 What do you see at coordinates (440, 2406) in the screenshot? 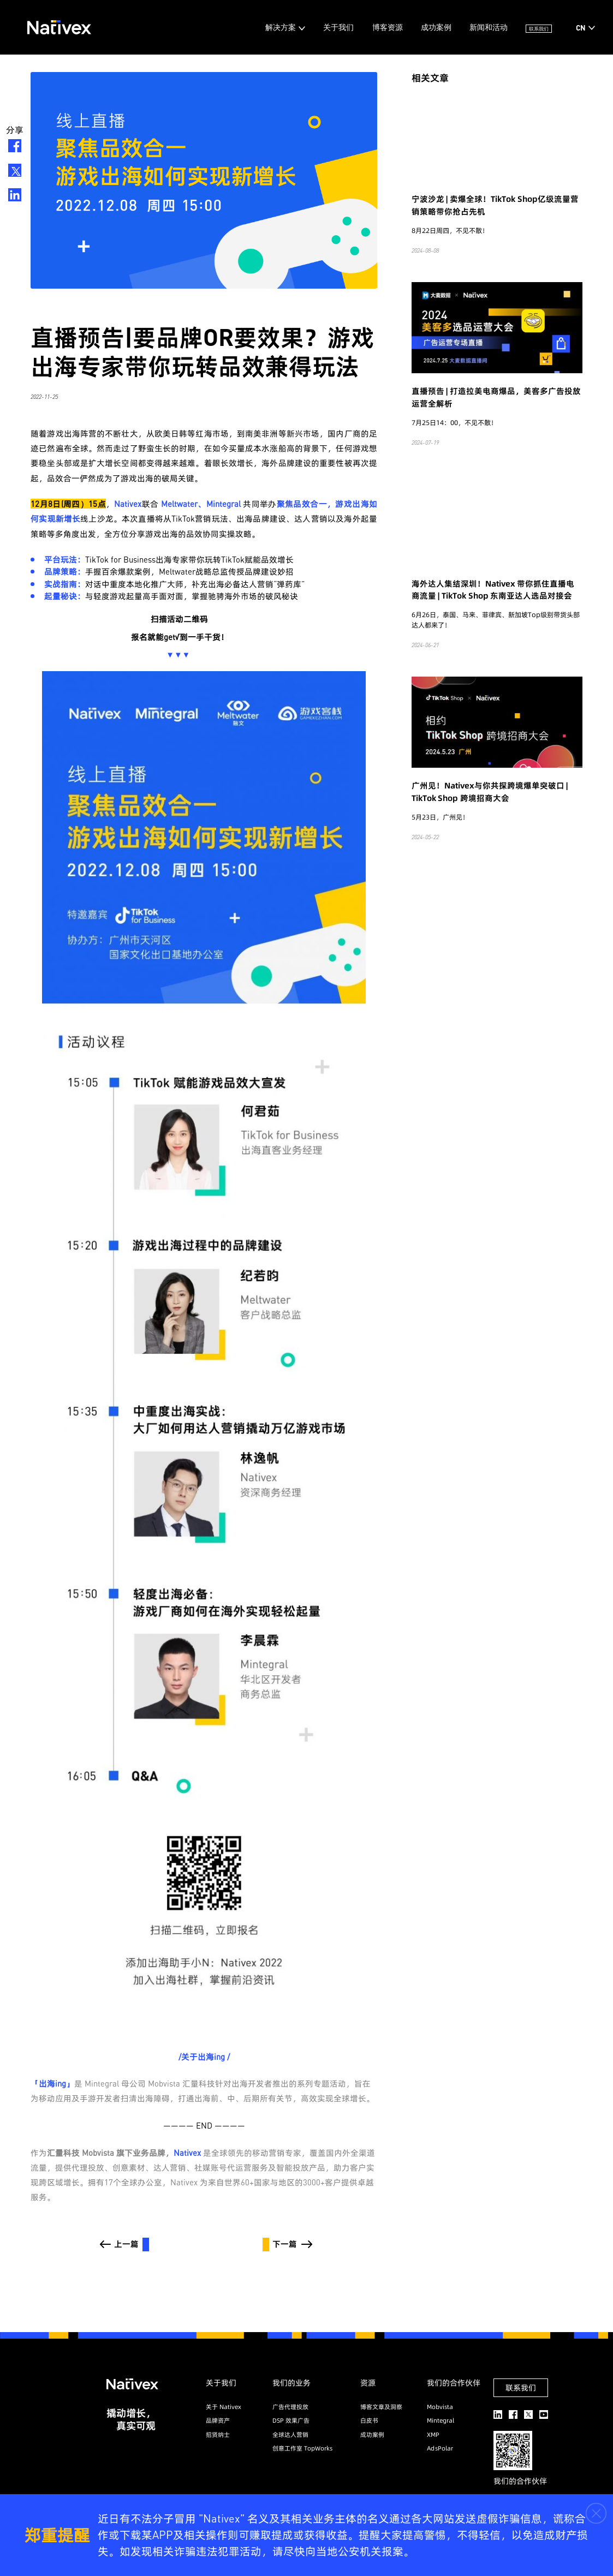
I see `Mobvista` at bounding box center [440, 2406].